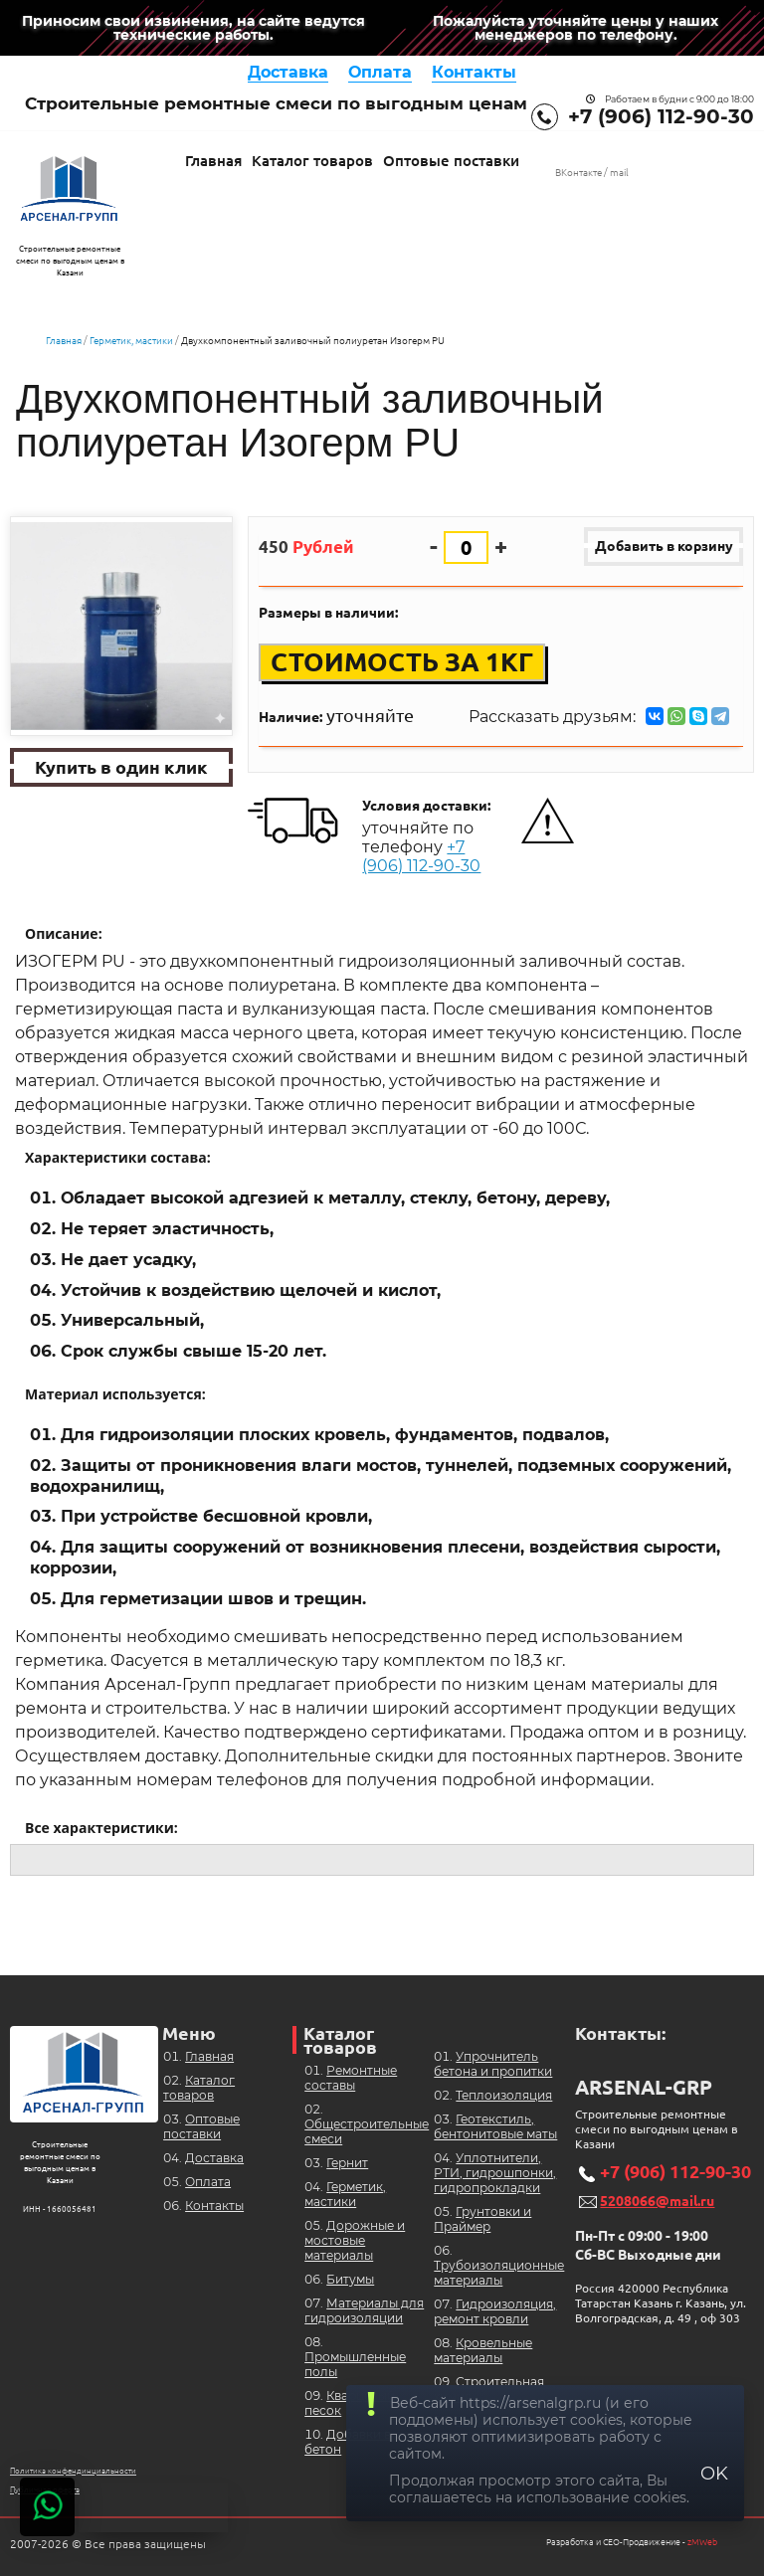 The height and width of the screenshot is (2576, 764). I want to click on Геотекстиль, бентонитовые маты, so click(495, 2126).